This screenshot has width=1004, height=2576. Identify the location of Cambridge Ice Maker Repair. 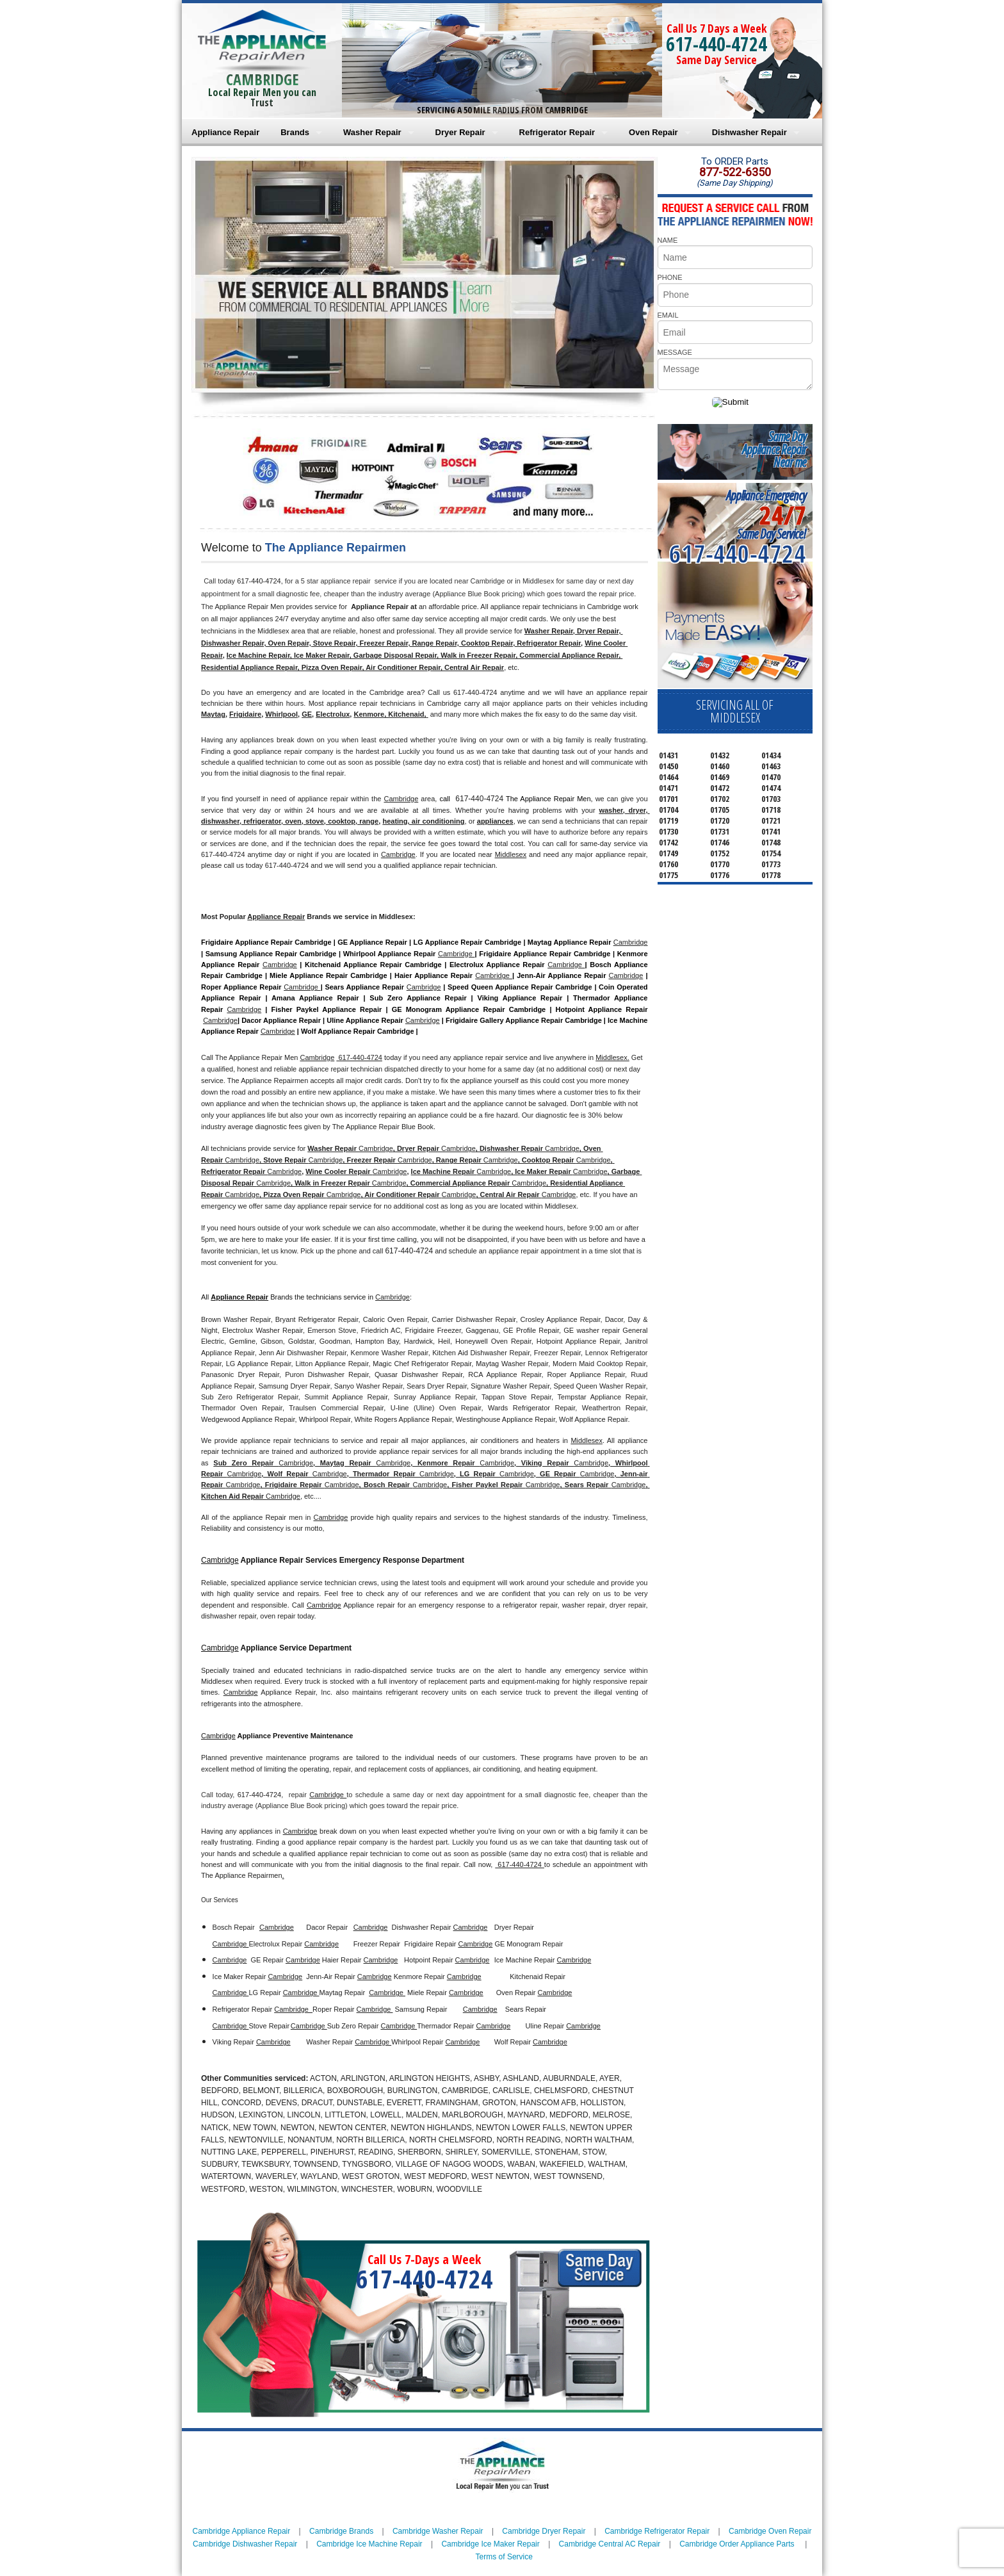
(490, 2543).